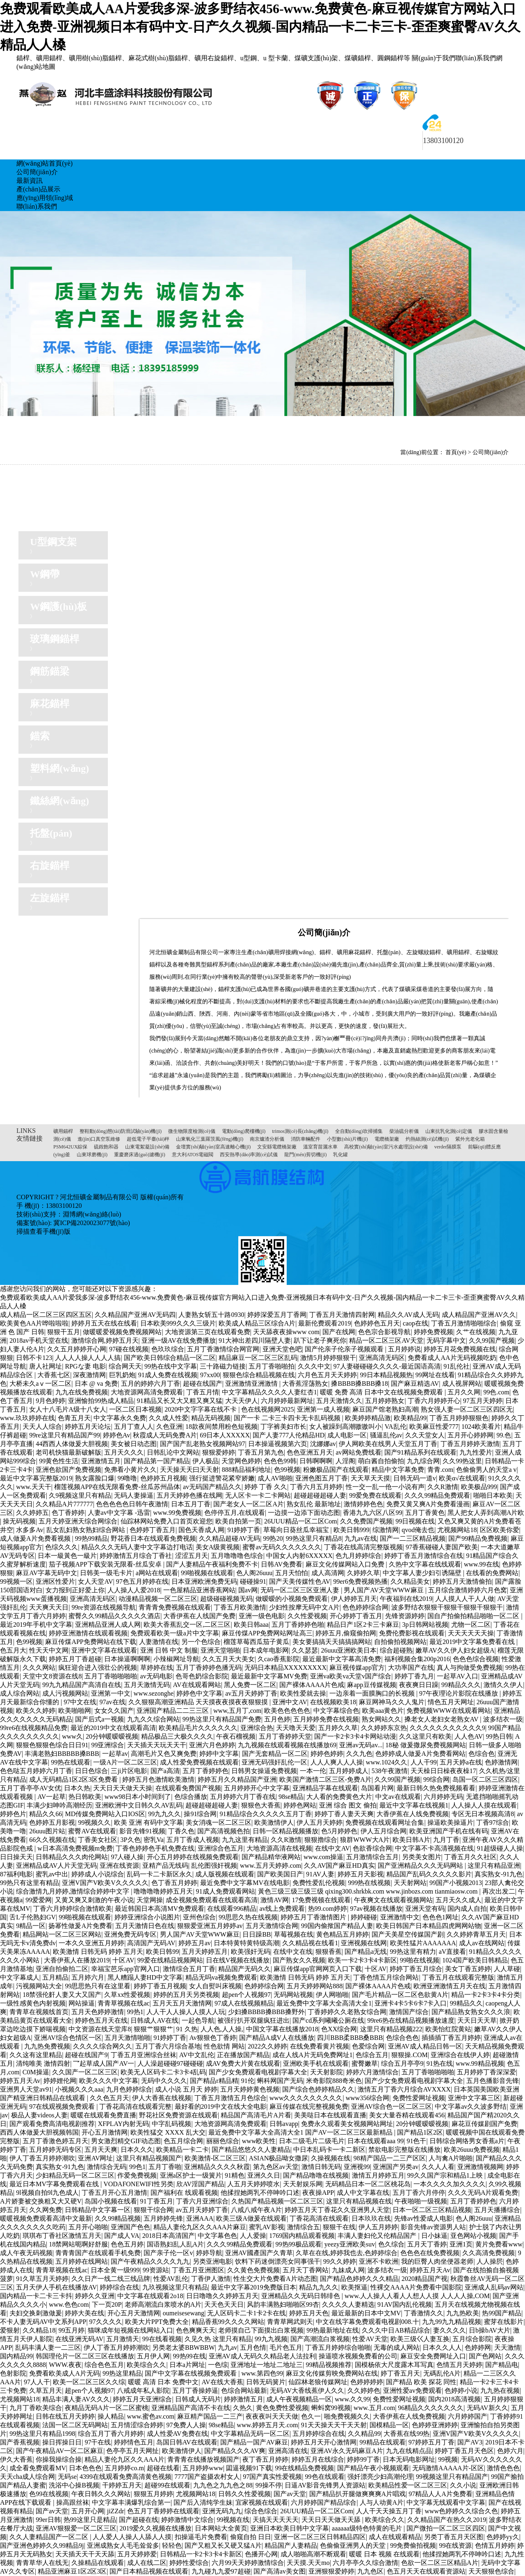 Image resolution: width=525 pixels, height=2576 pixels. Describe the element at coordinates (153, 1529) in the screenshot. I see `色婷婷丁香五月` at that location.